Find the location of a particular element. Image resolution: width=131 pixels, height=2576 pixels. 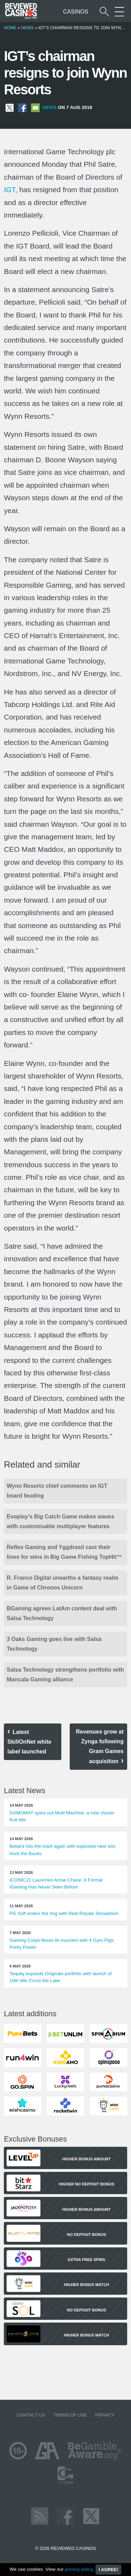

Salsa Technology strengthens portfolio with Mancala Gaming alliance is located at coordinates (65, 1674).